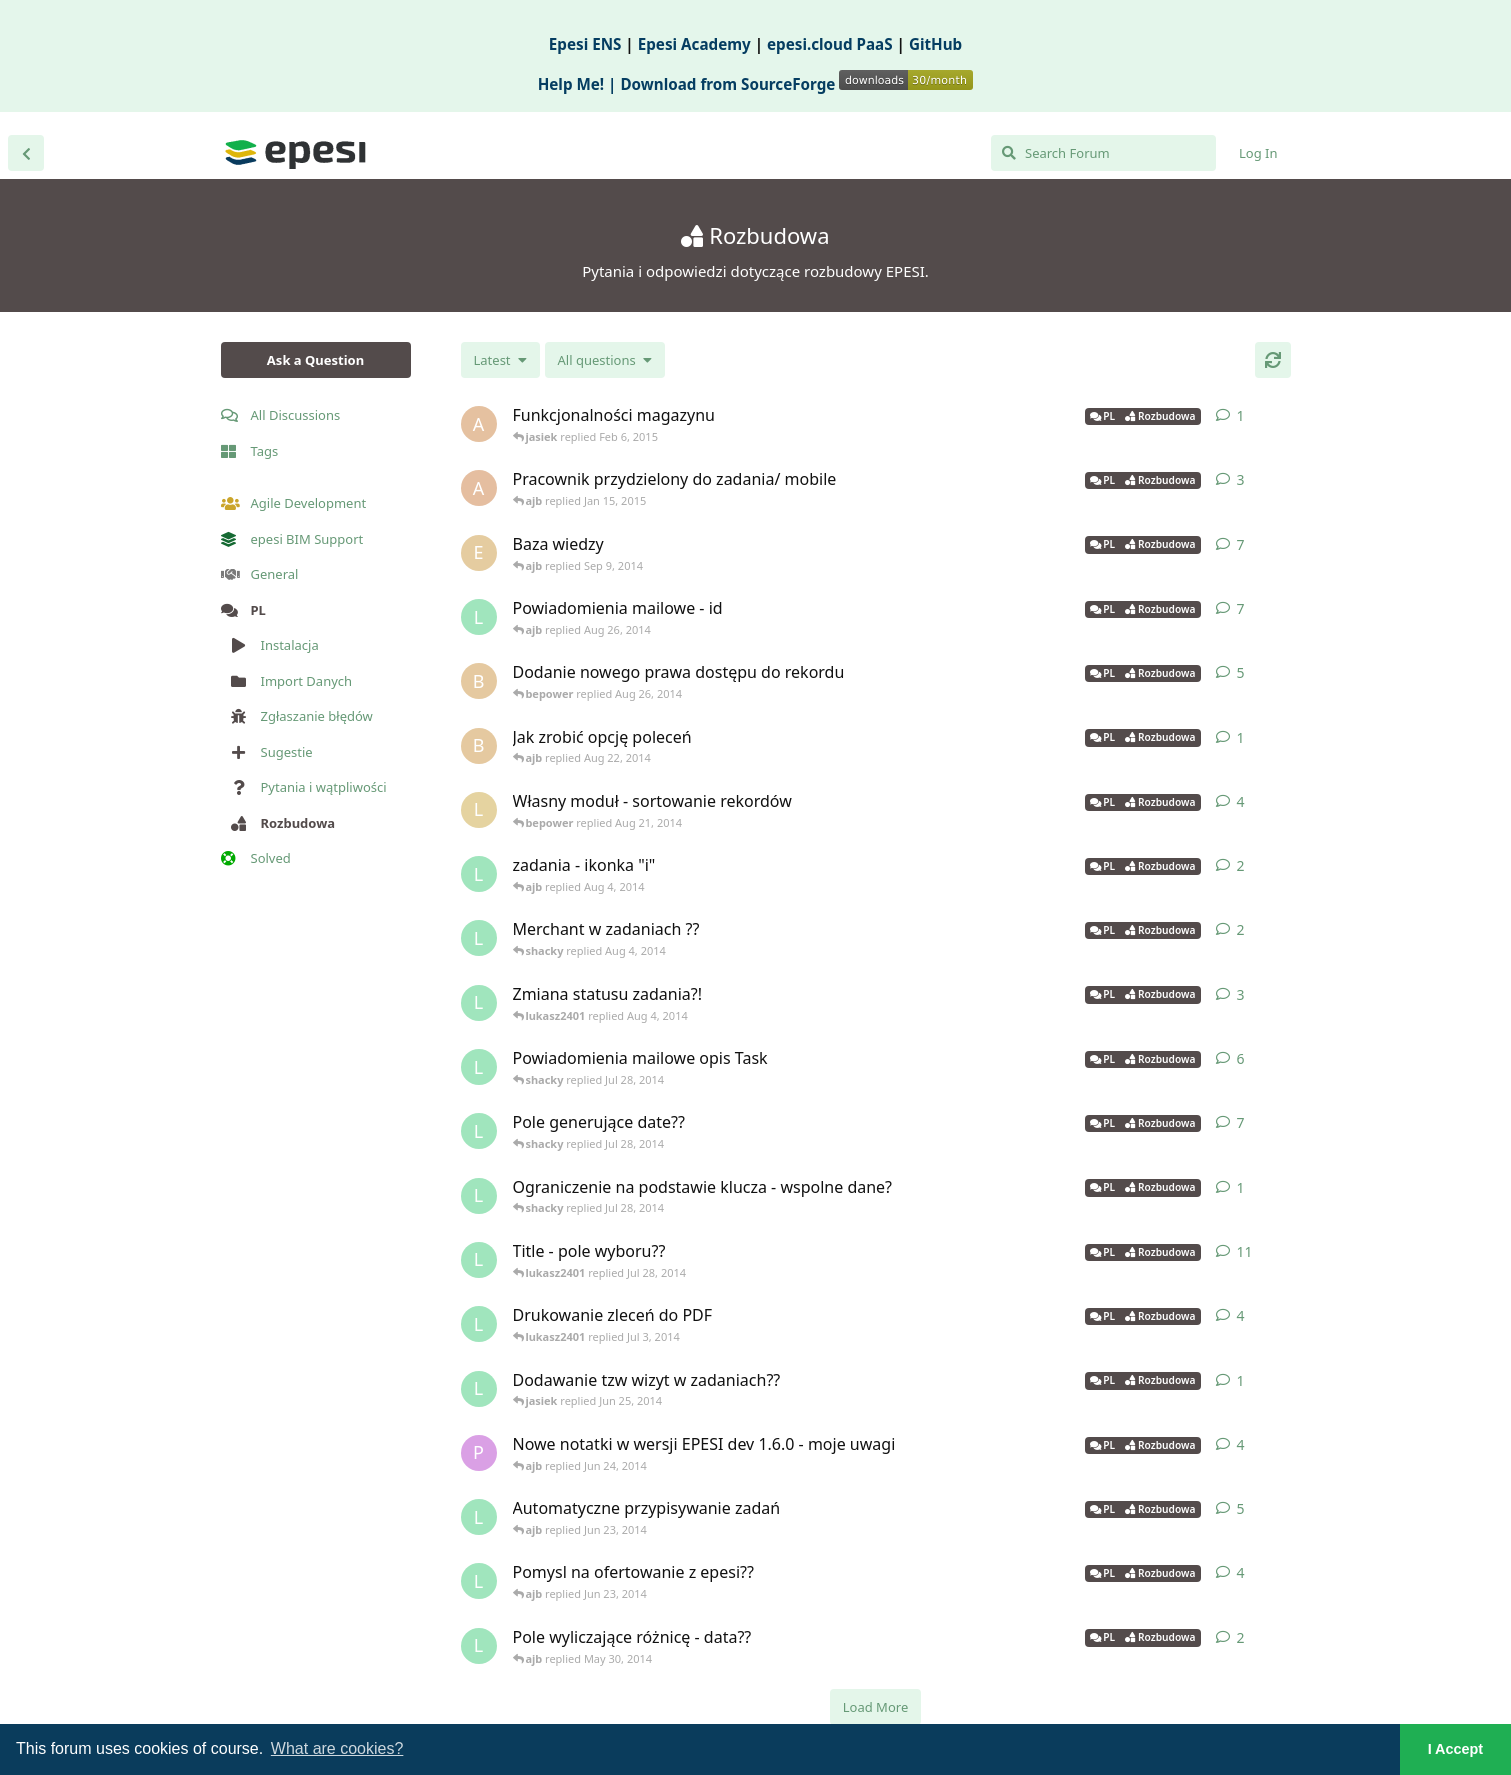 Image resolution: width=1511 pixels, height=1775 pixels. What do you see at coordinates (337, 1748) in the screenshot?
I see `What are cookies? [button]` at bounding box center [337, 1748].